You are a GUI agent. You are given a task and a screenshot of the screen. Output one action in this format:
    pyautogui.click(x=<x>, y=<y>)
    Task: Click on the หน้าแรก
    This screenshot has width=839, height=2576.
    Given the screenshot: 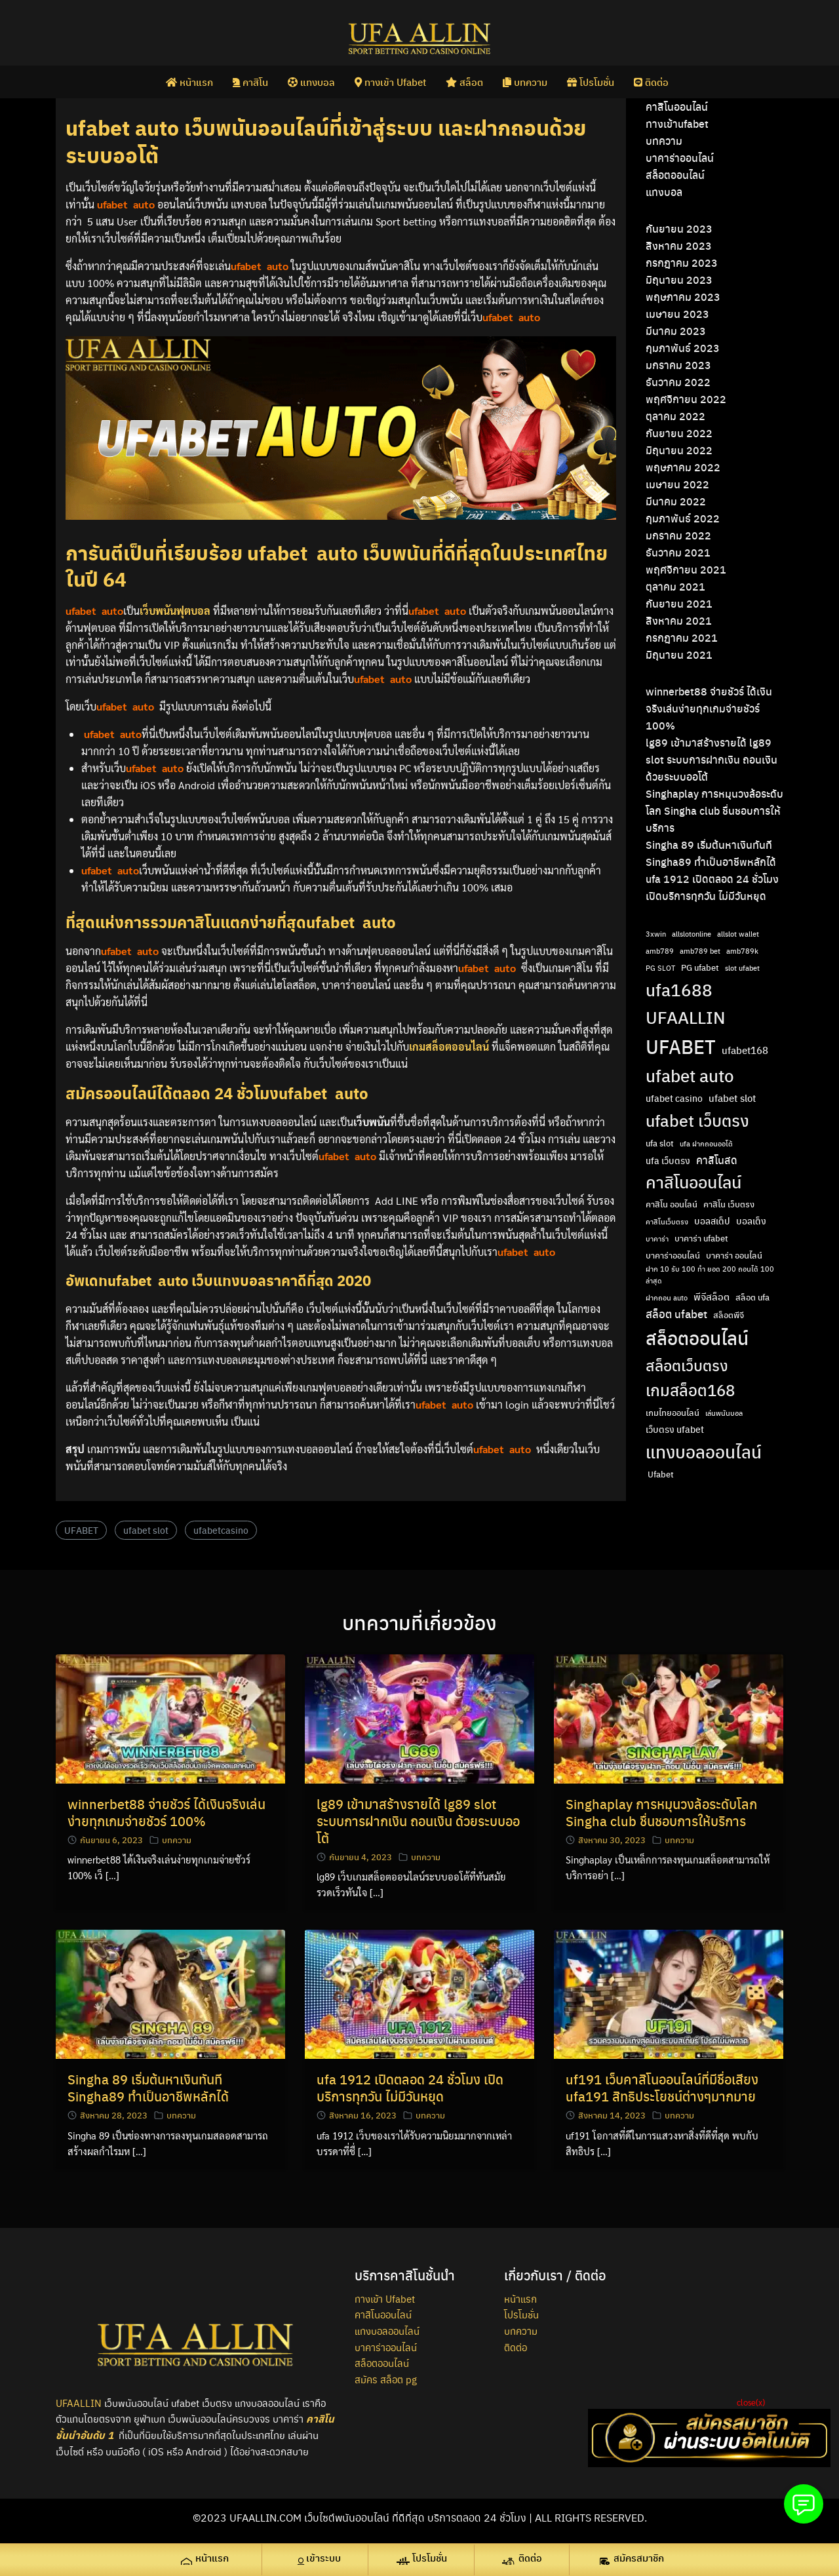 What is the action you would take?
    pyautogui.click(x=189, y=81)
    